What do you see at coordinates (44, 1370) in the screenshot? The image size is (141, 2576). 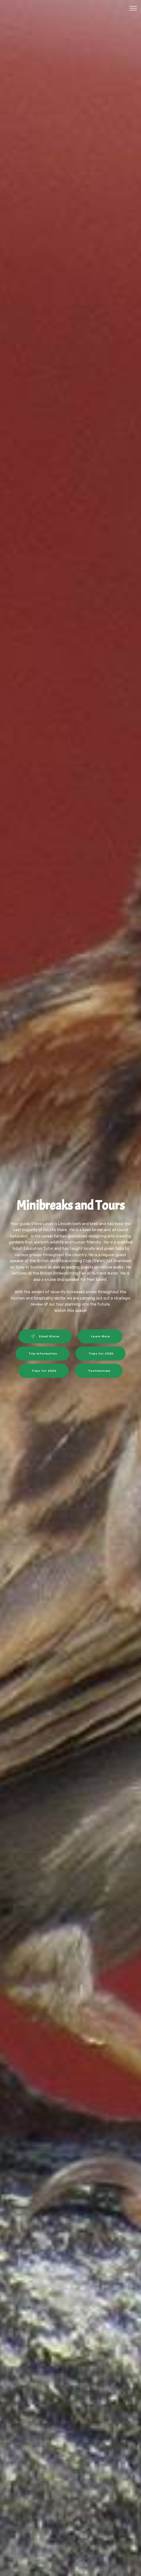 I see `Trips for 2026` at bounding box center [44, 1370].